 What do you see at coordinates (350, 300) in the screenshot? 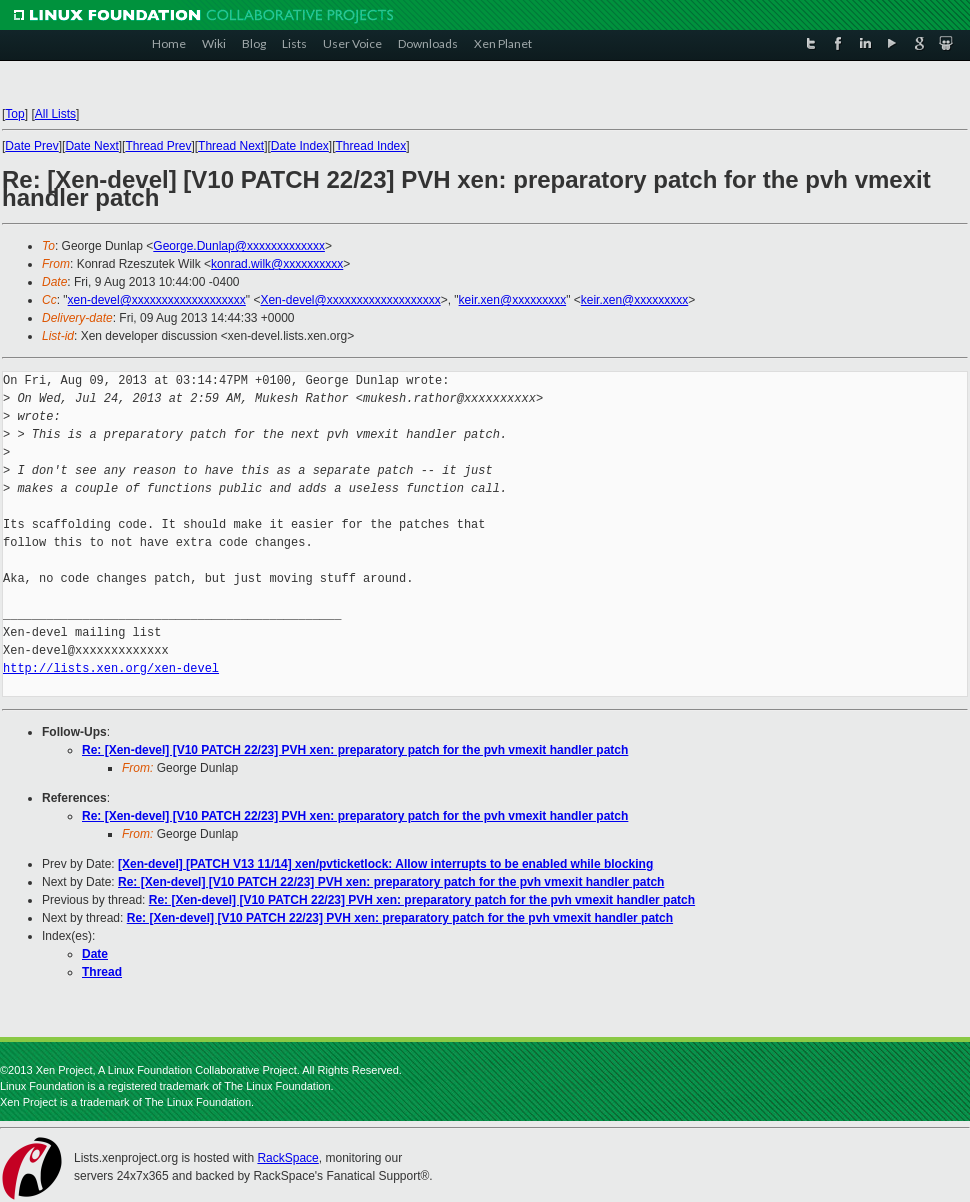
I see `Xen-devel@xxxxxxxxxxxxxxxxxxx` at bounding box center [350, 300].